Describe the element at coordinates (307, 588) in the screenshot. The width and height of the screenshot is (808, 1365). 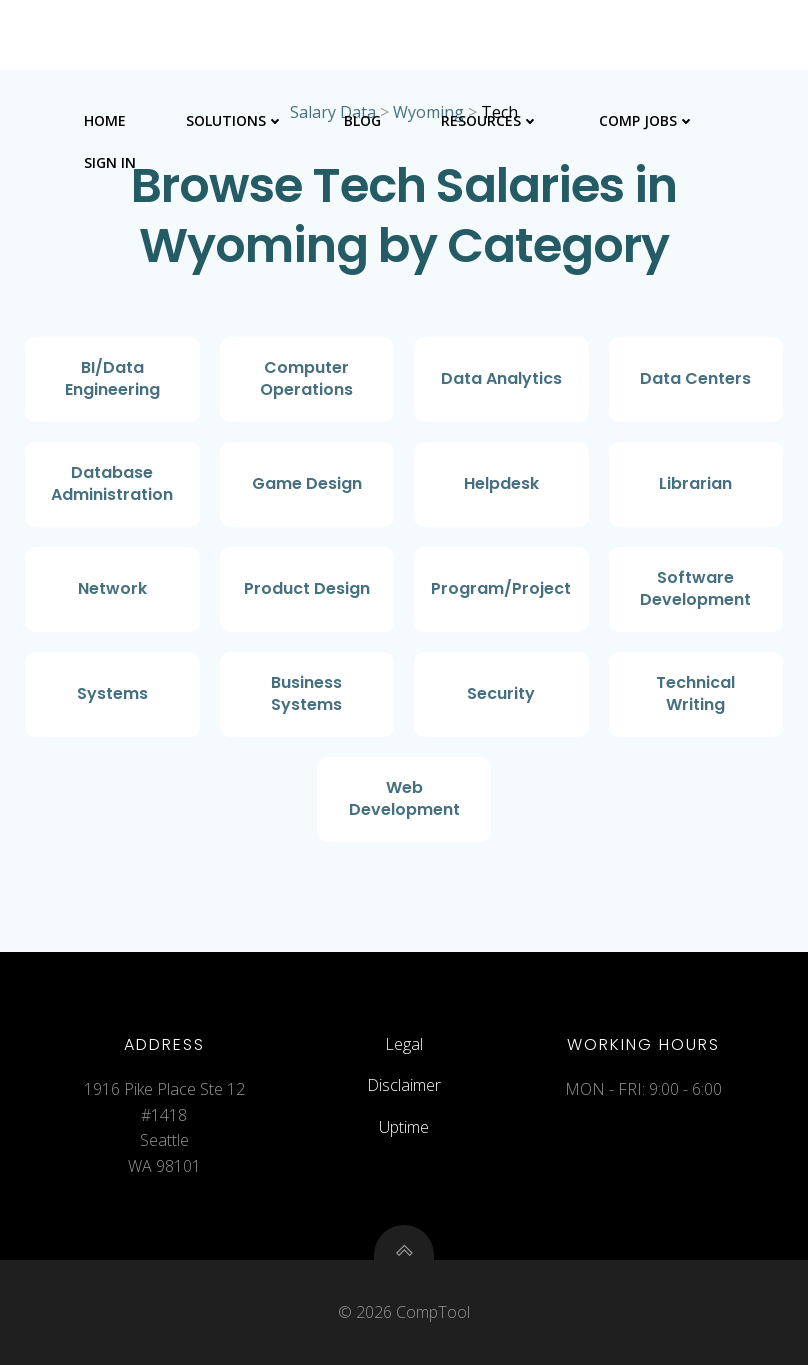
I see `Product Design` at that location.